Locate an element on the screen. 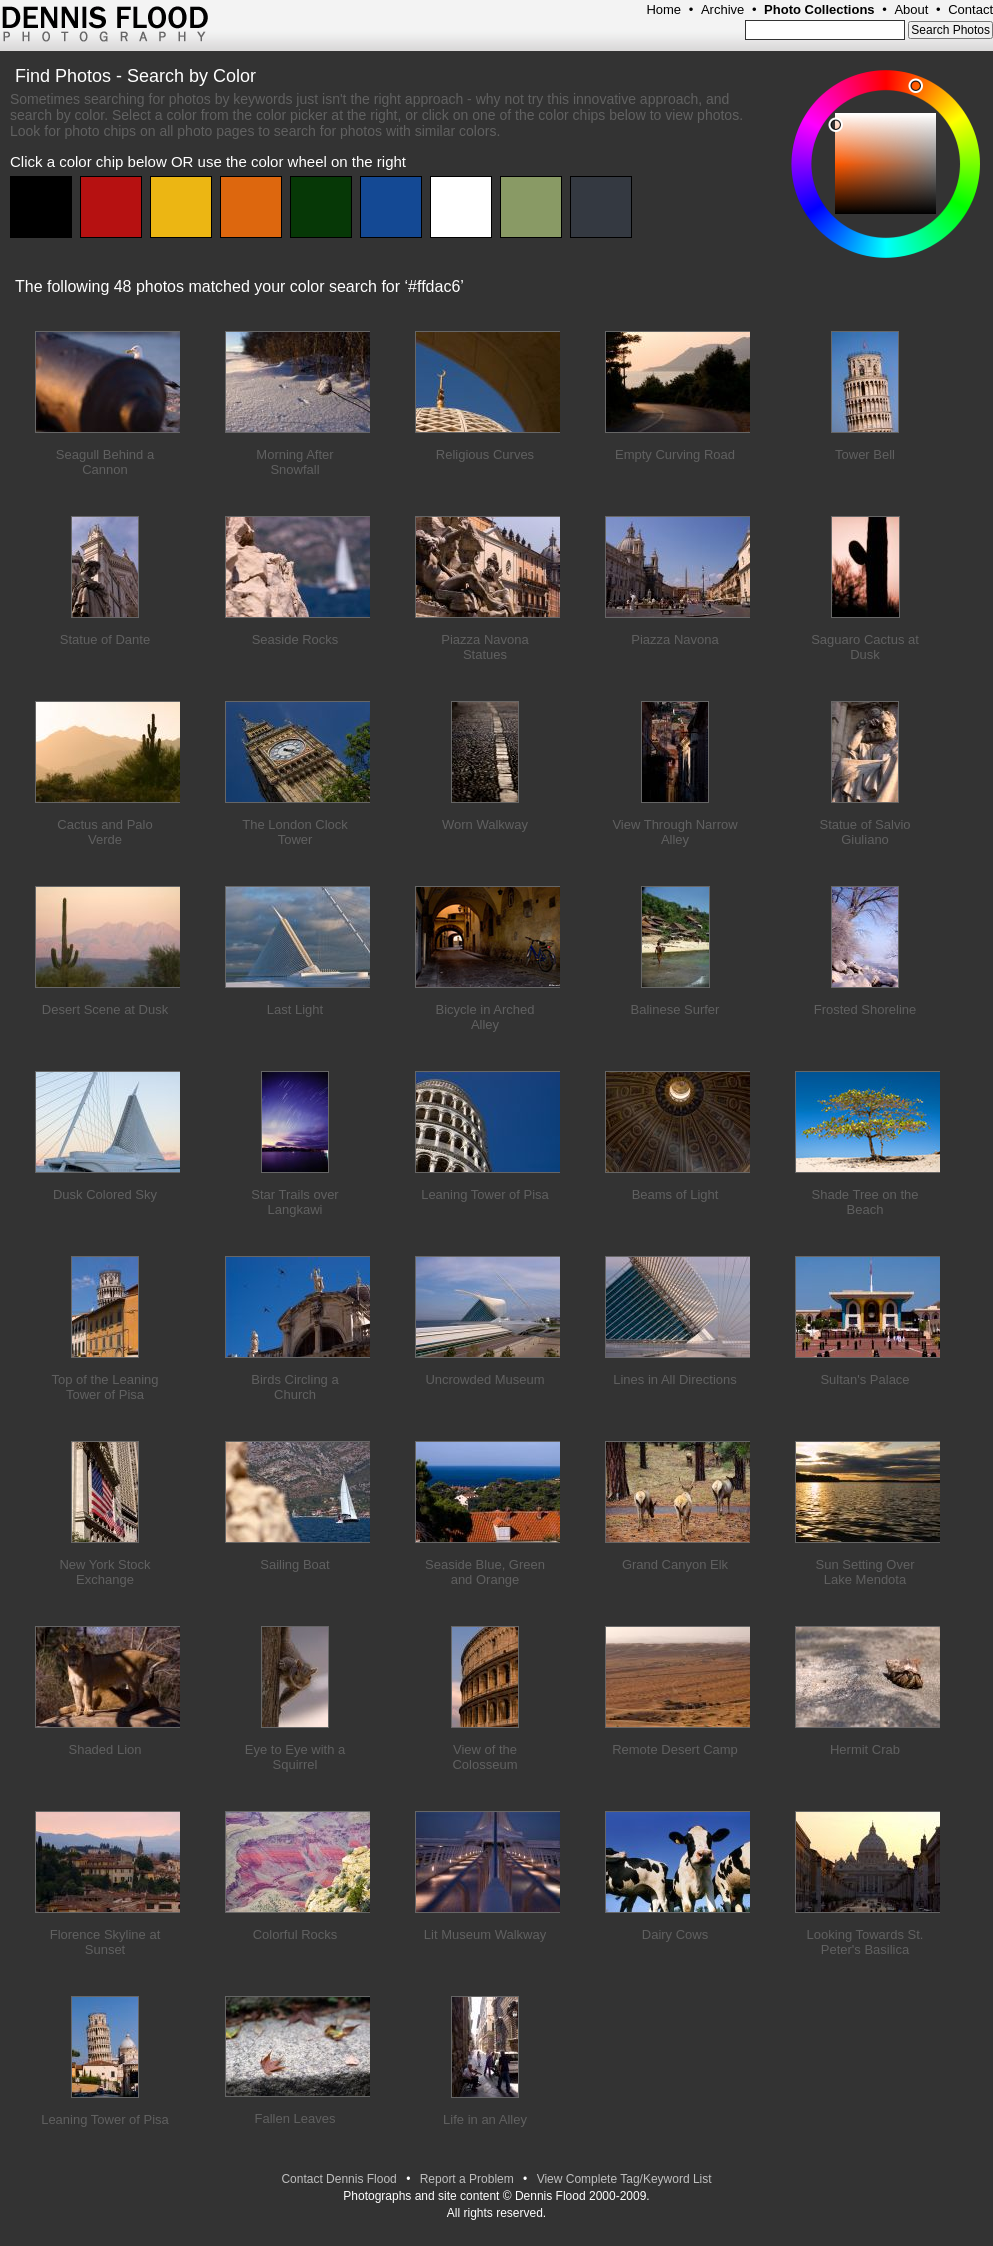 This screenshot has width=993, height=2246. View Complete Tag/Keyword List is located at coordinates (624, 2179).